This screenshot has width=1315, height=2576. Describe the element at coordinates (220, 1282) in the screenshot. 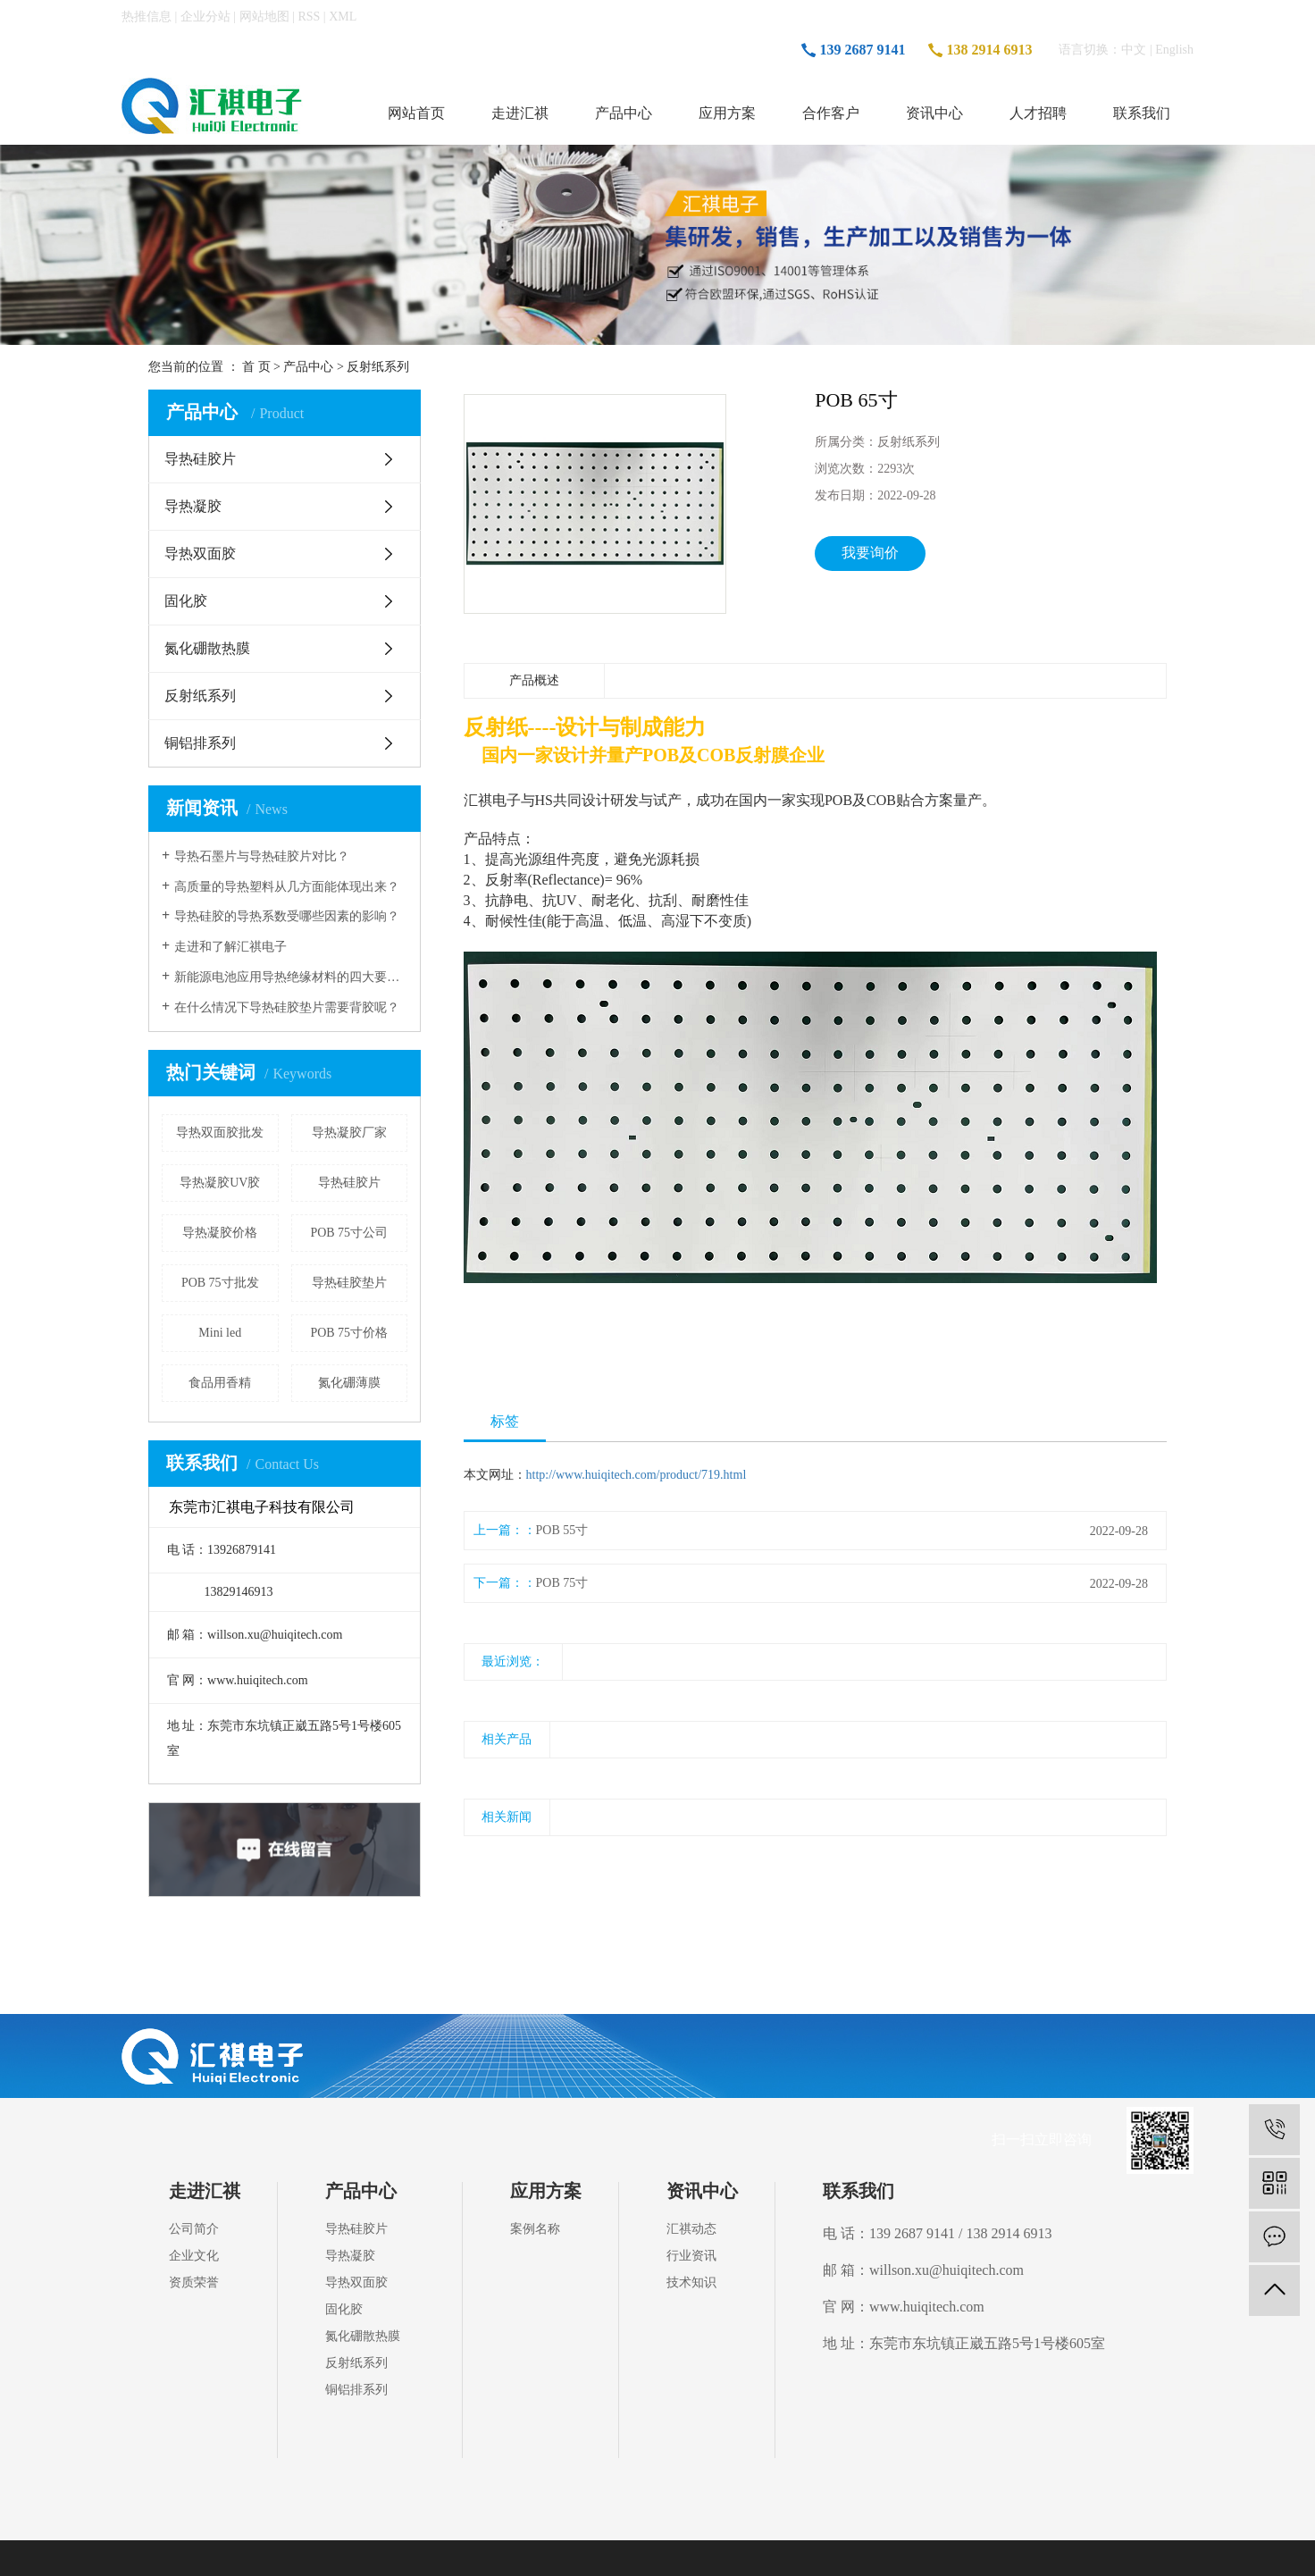

I see `POB 75寸批发` at that location.